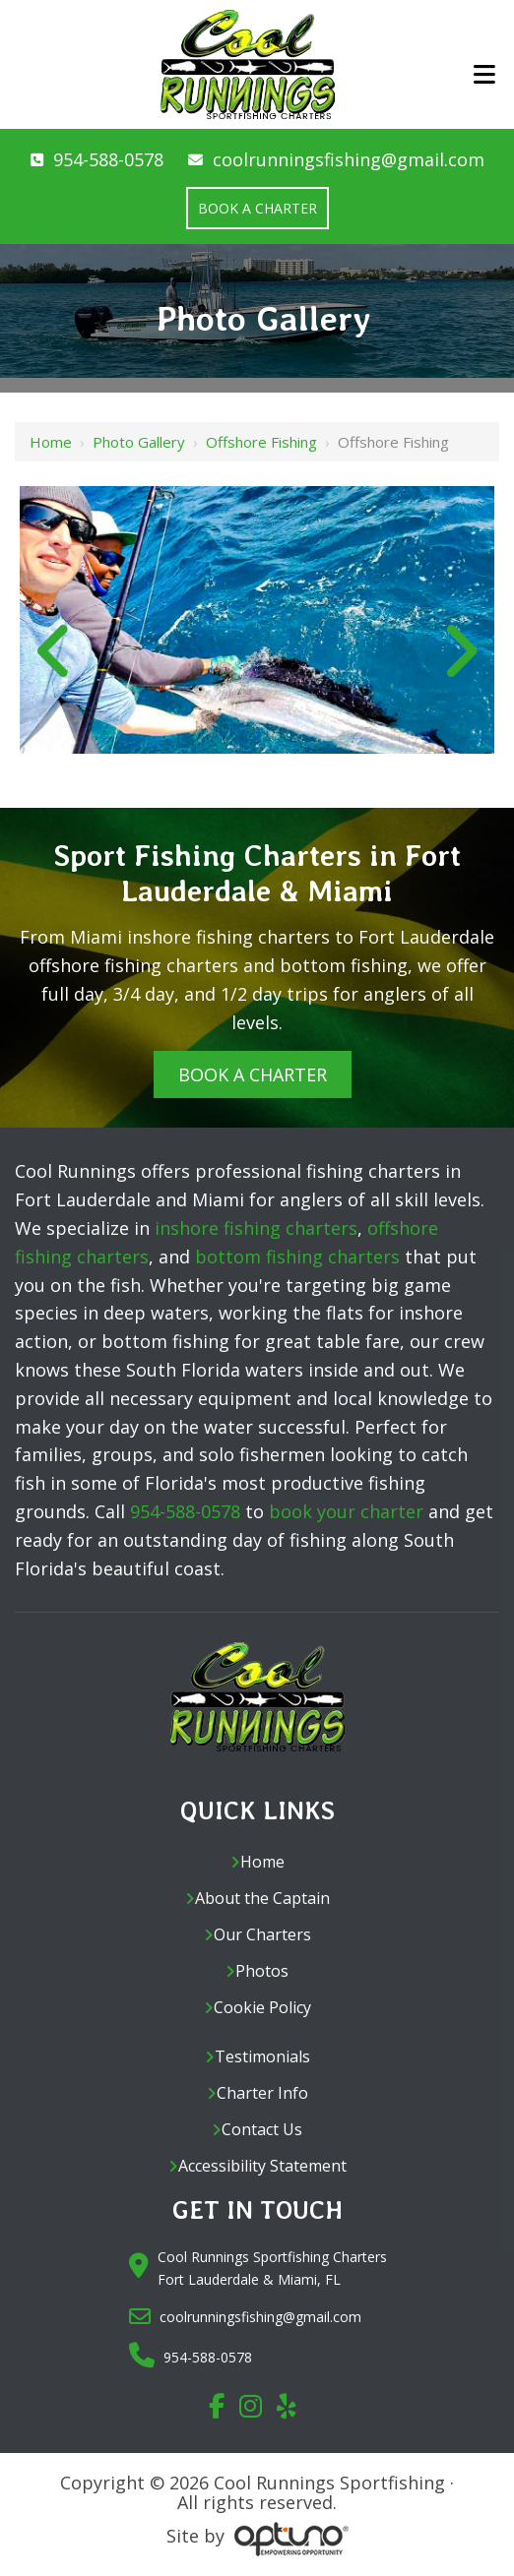 The height and width of the screenshot is (2576, 514). I want to click on book your charter, so click(346, 1511).